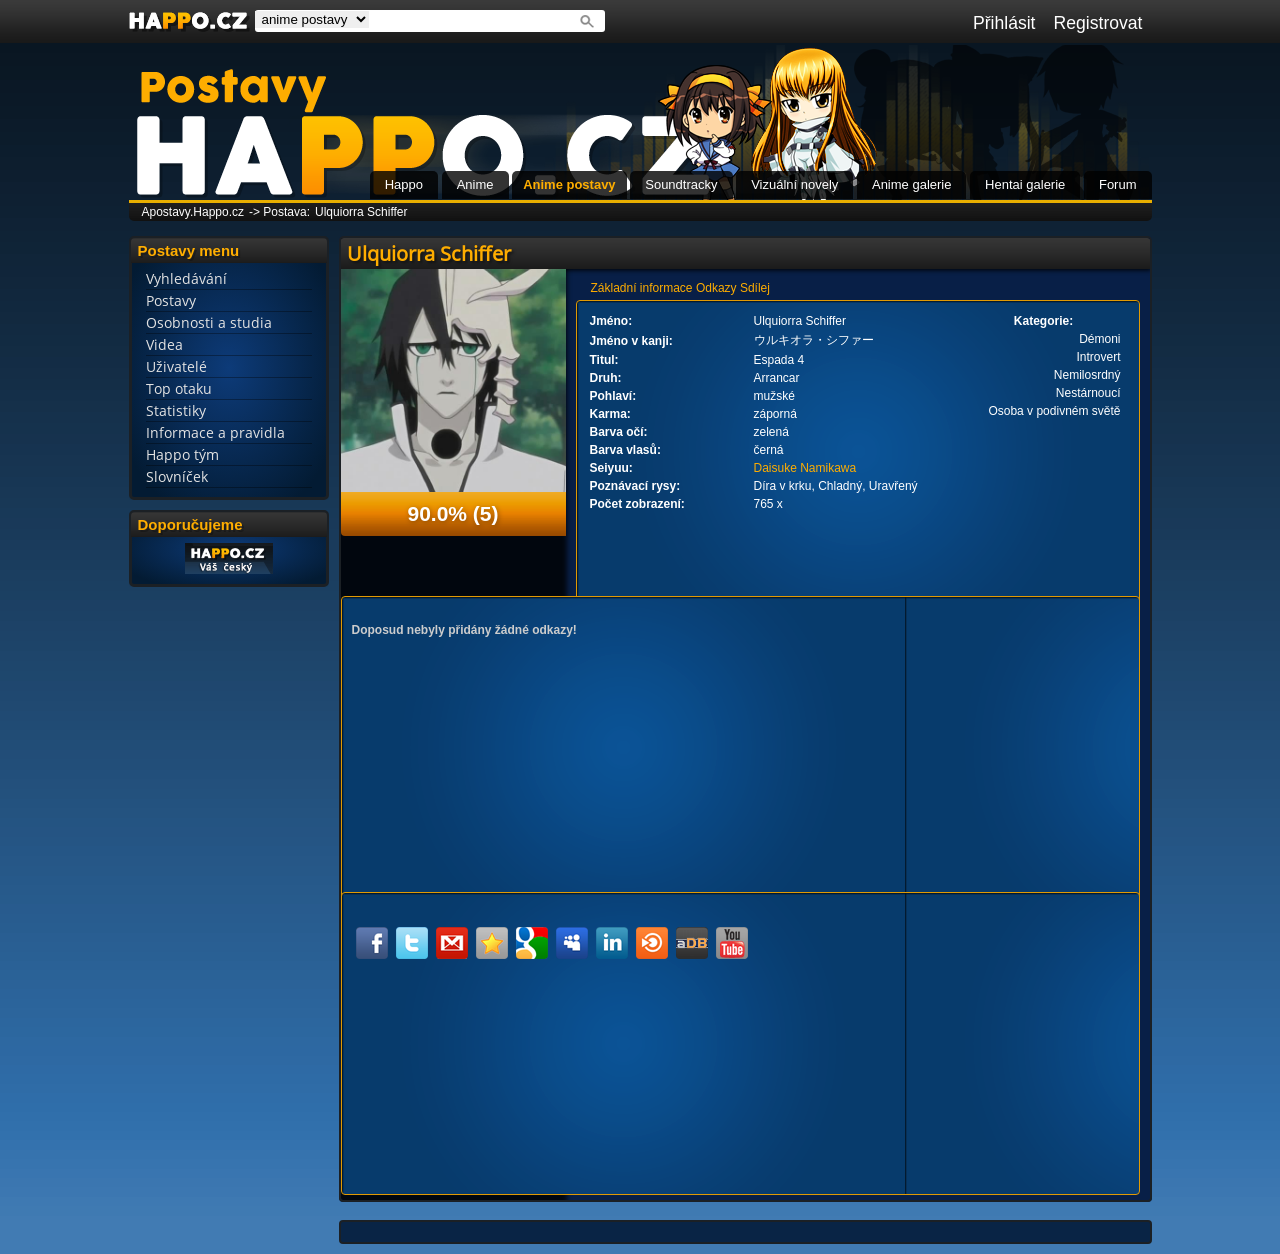  I want to click on Registrovat, so click(1098, 23).